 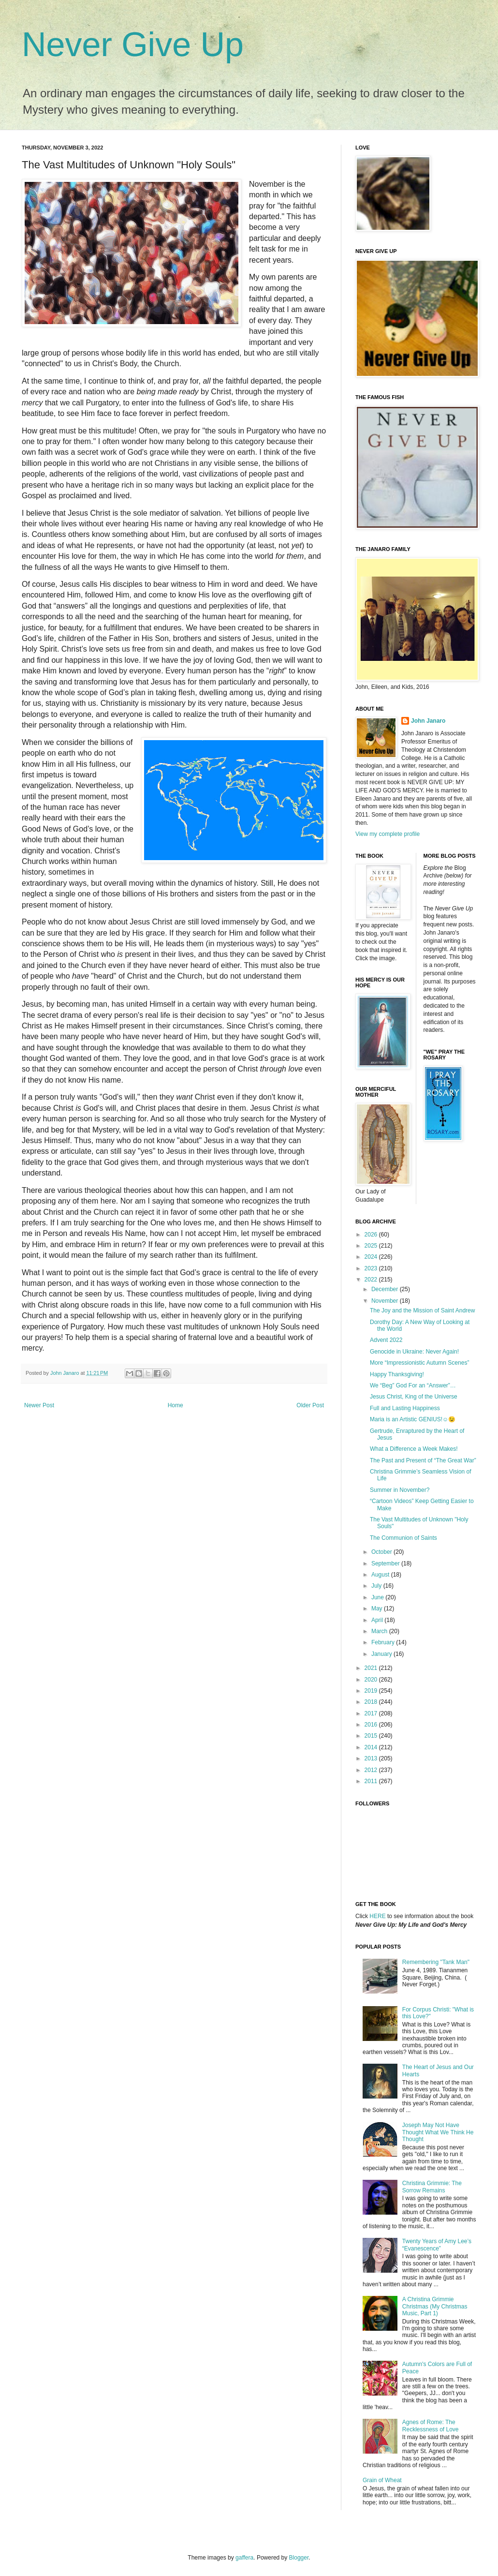 I want to click on The Joy and the Mission of Saint Andrew, so click(x=422, y=1310).